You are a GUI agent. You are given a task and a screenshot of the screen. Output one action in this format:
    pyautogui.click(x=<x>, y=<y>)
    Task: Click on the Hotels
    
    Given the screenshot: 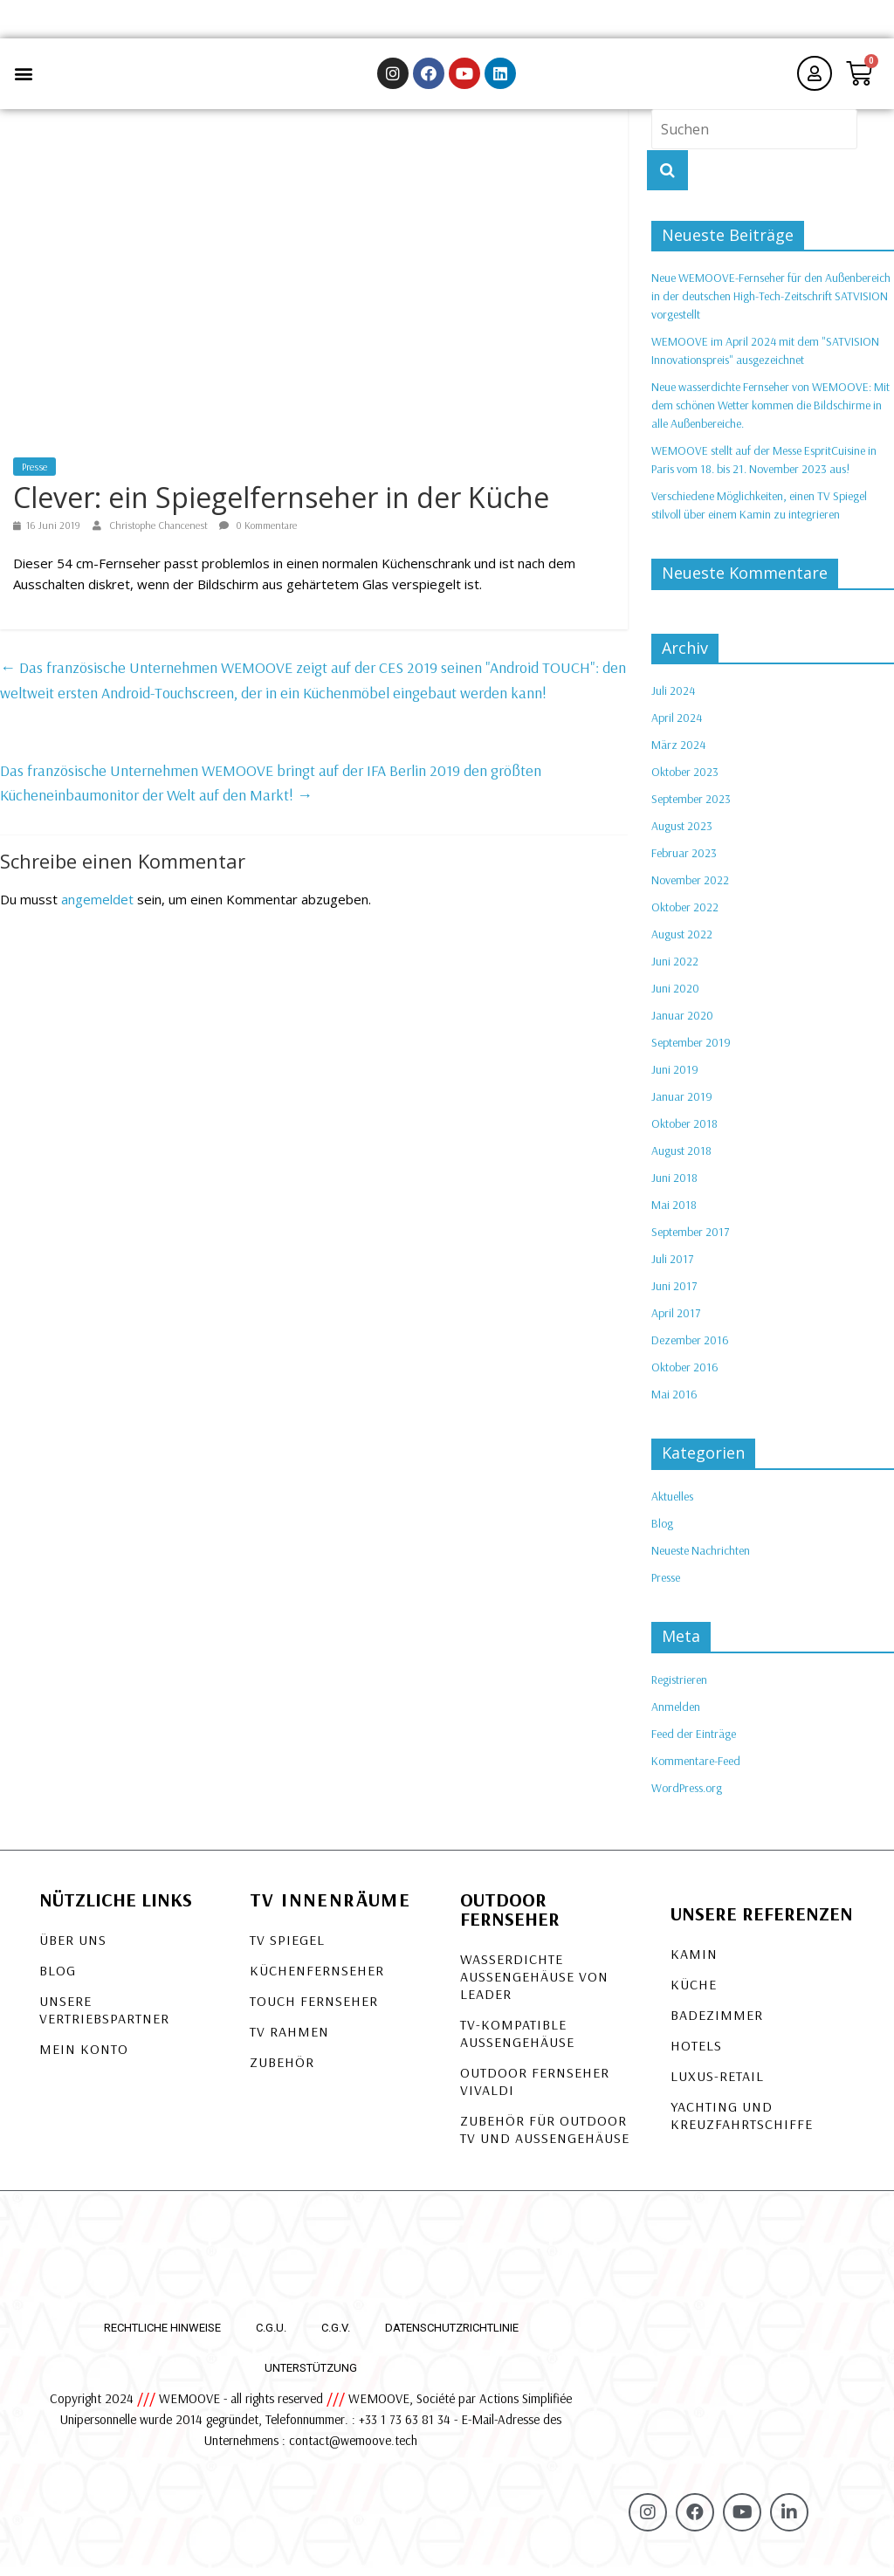 What is the action you would take?
    pyautogui.click(x=696, y=2053)
    